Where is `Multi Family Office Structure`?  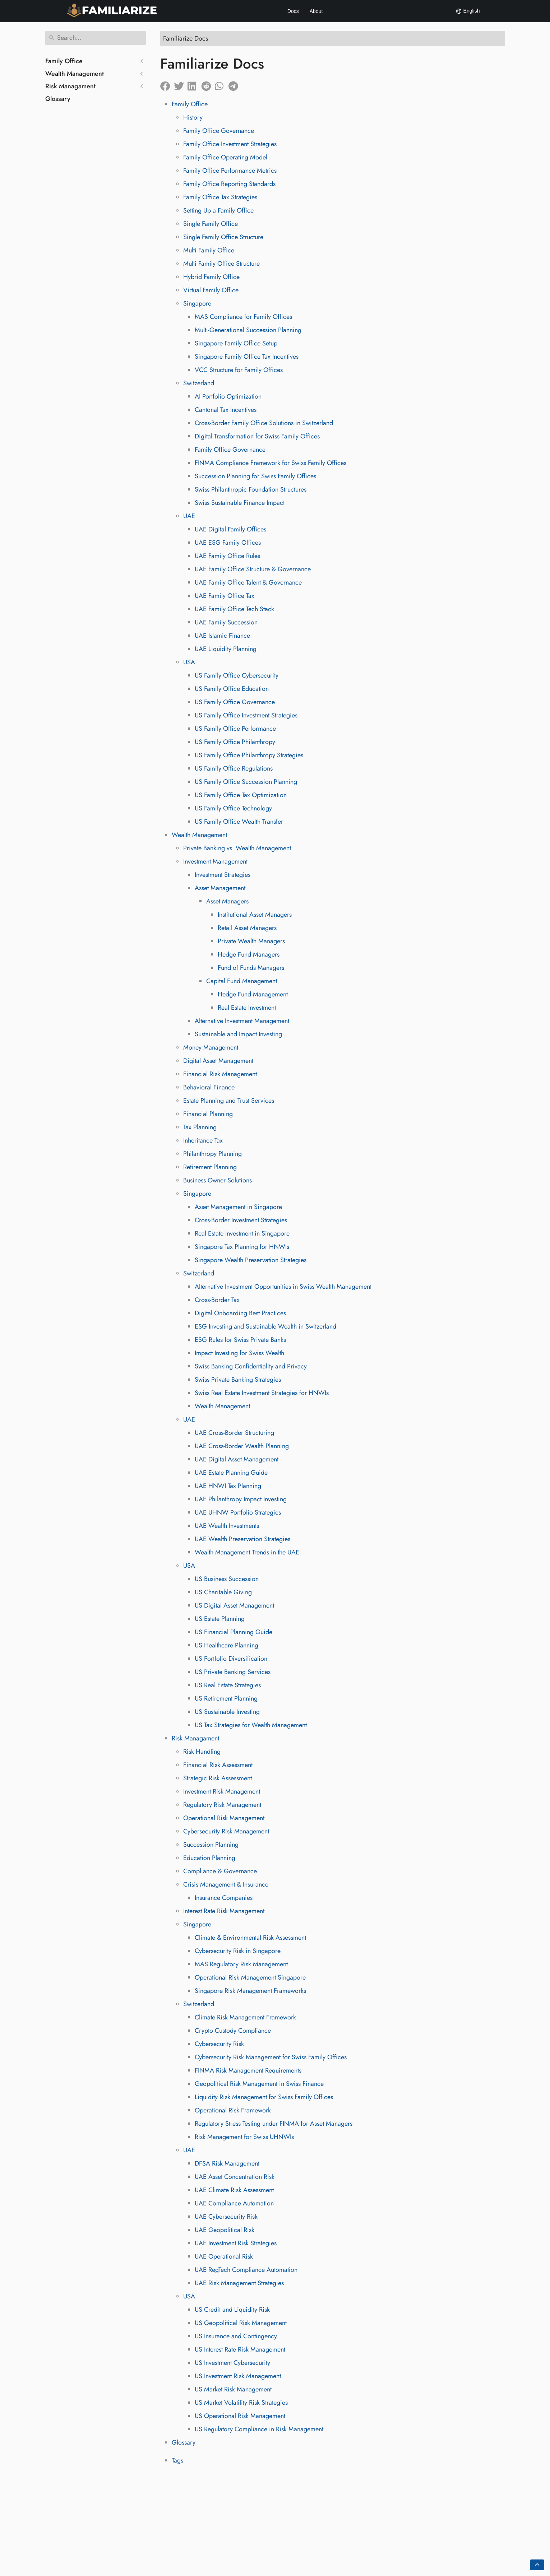
Multi Family Office Structure is located at coordinates (221, 263).